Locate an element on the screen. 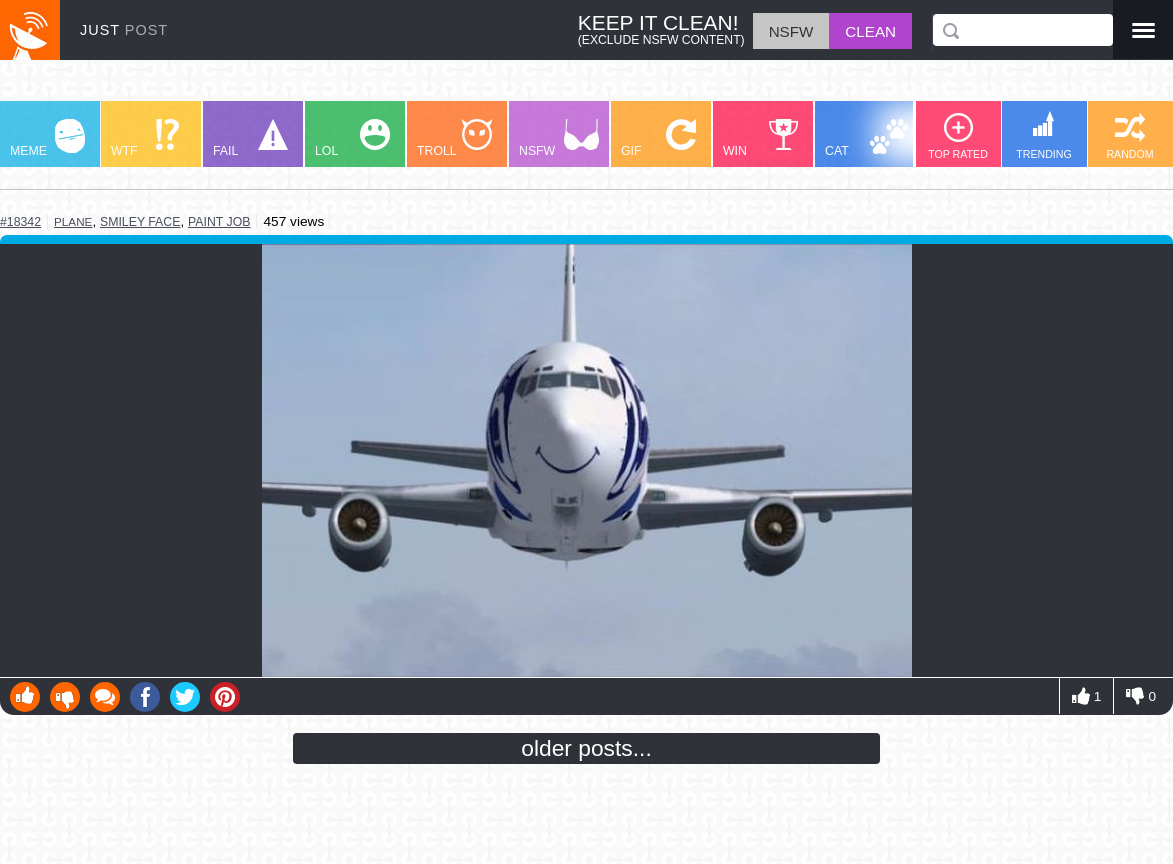 Image resolution: width=1173 pixels, height=864 pixels. plane is located at coordinates (73, 221).